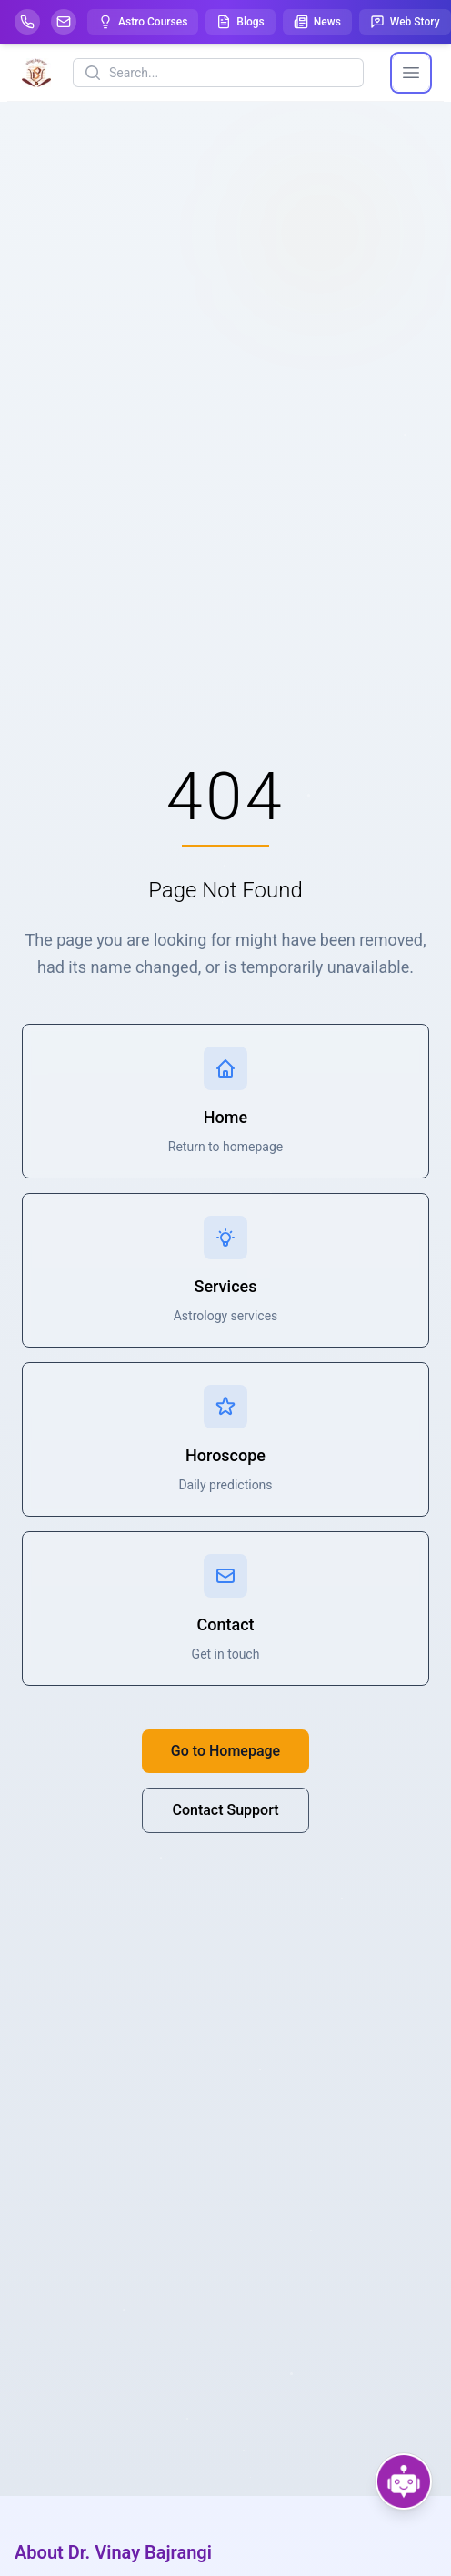  Describe the element at coordinates (27, 22) in the screenshot. I see `[Help-call]` at that location.